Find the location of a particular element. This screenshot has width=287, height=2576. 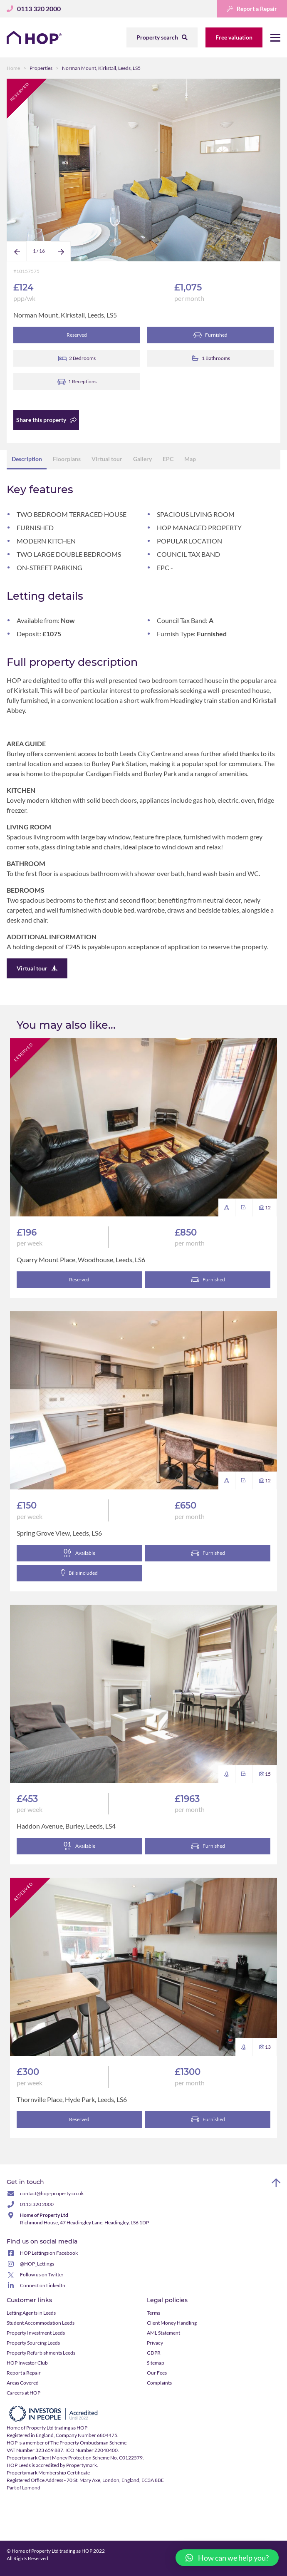

Complaints is located at coordinates (159, 2383).